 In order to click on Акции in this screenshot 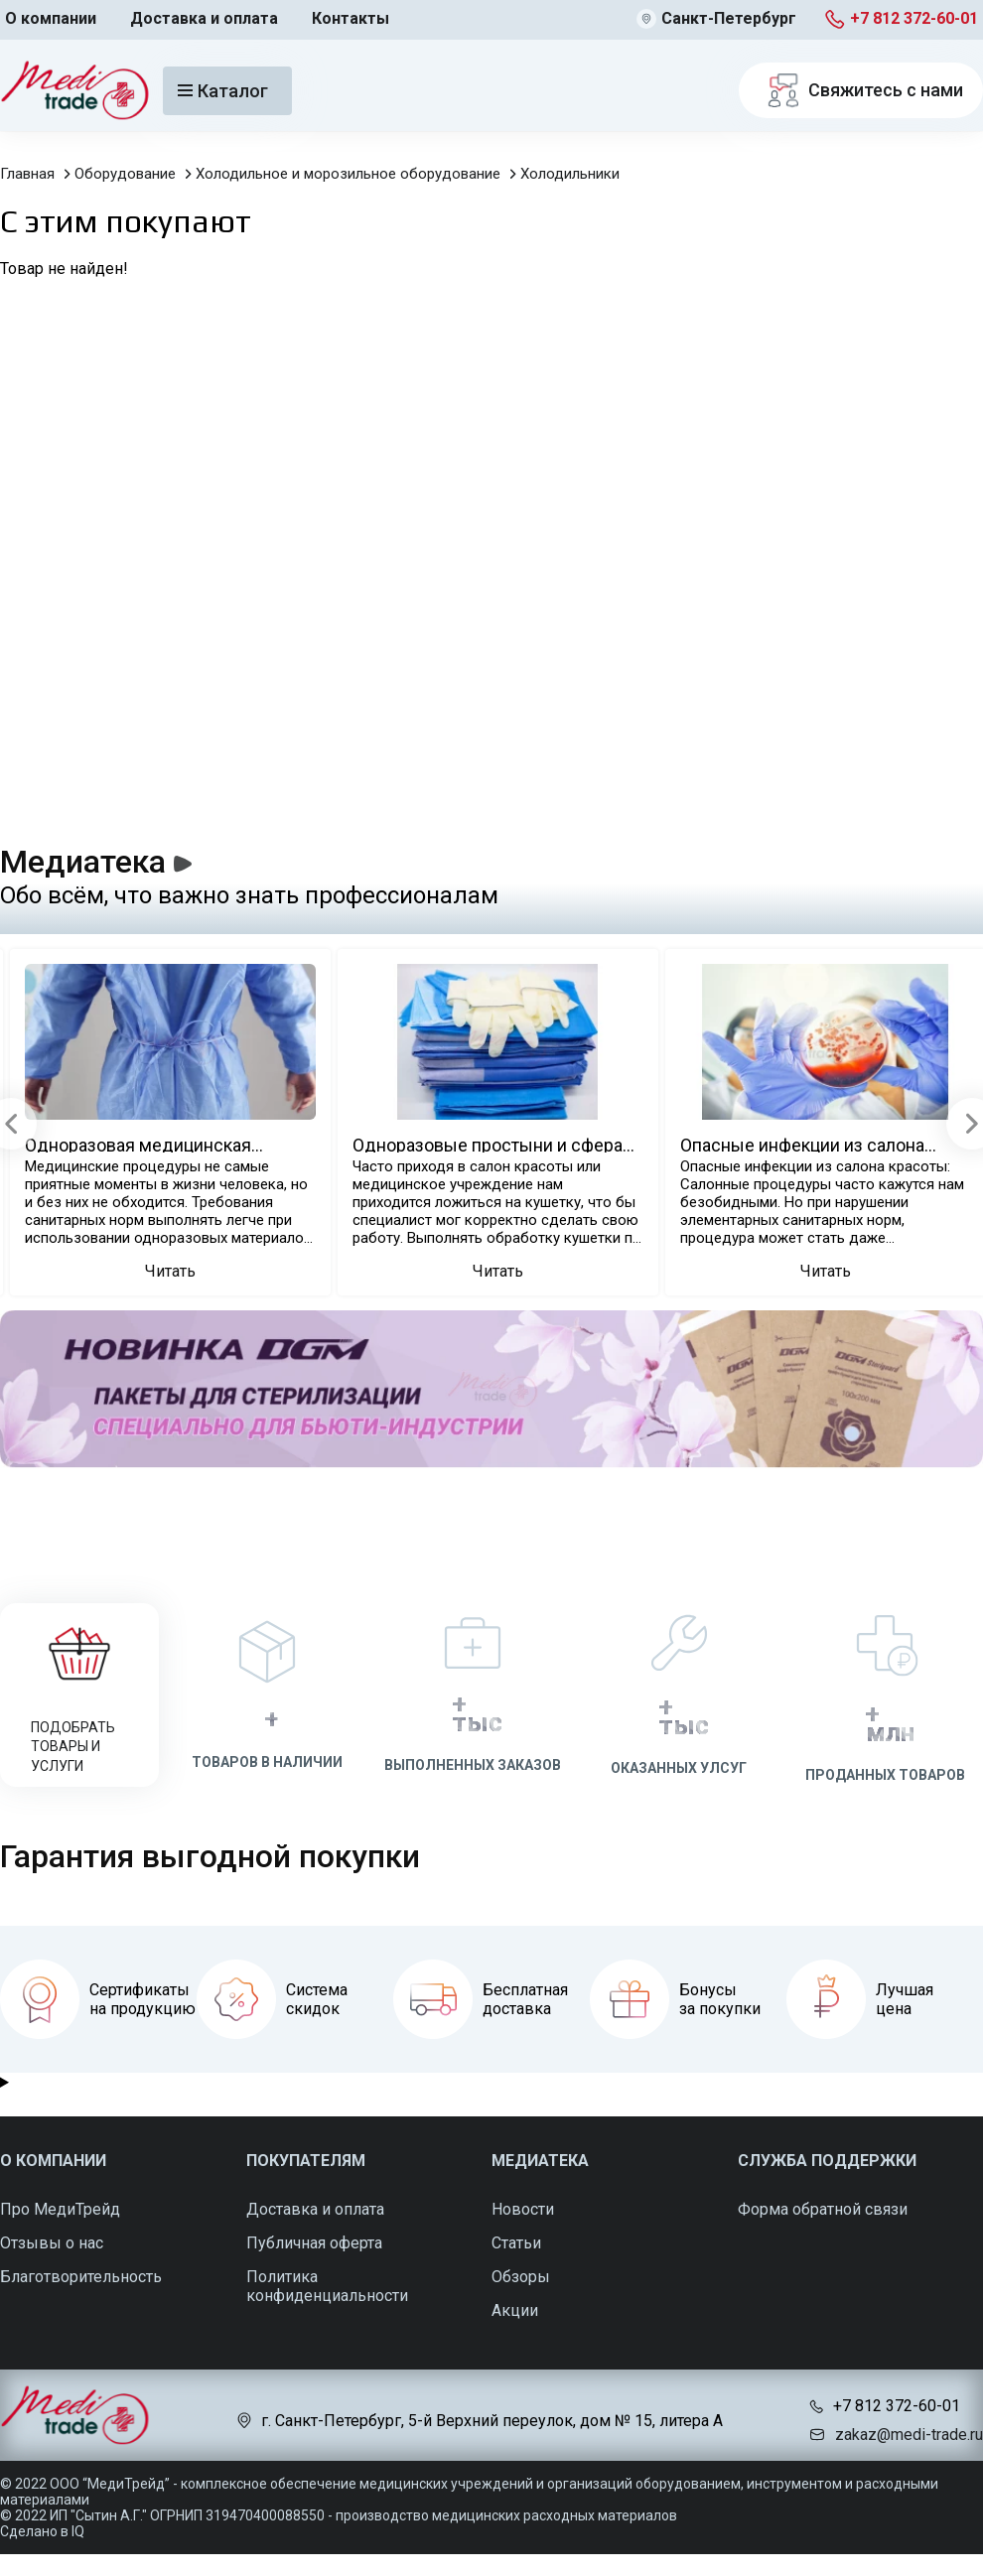, I will do `click(515, 2310)`.